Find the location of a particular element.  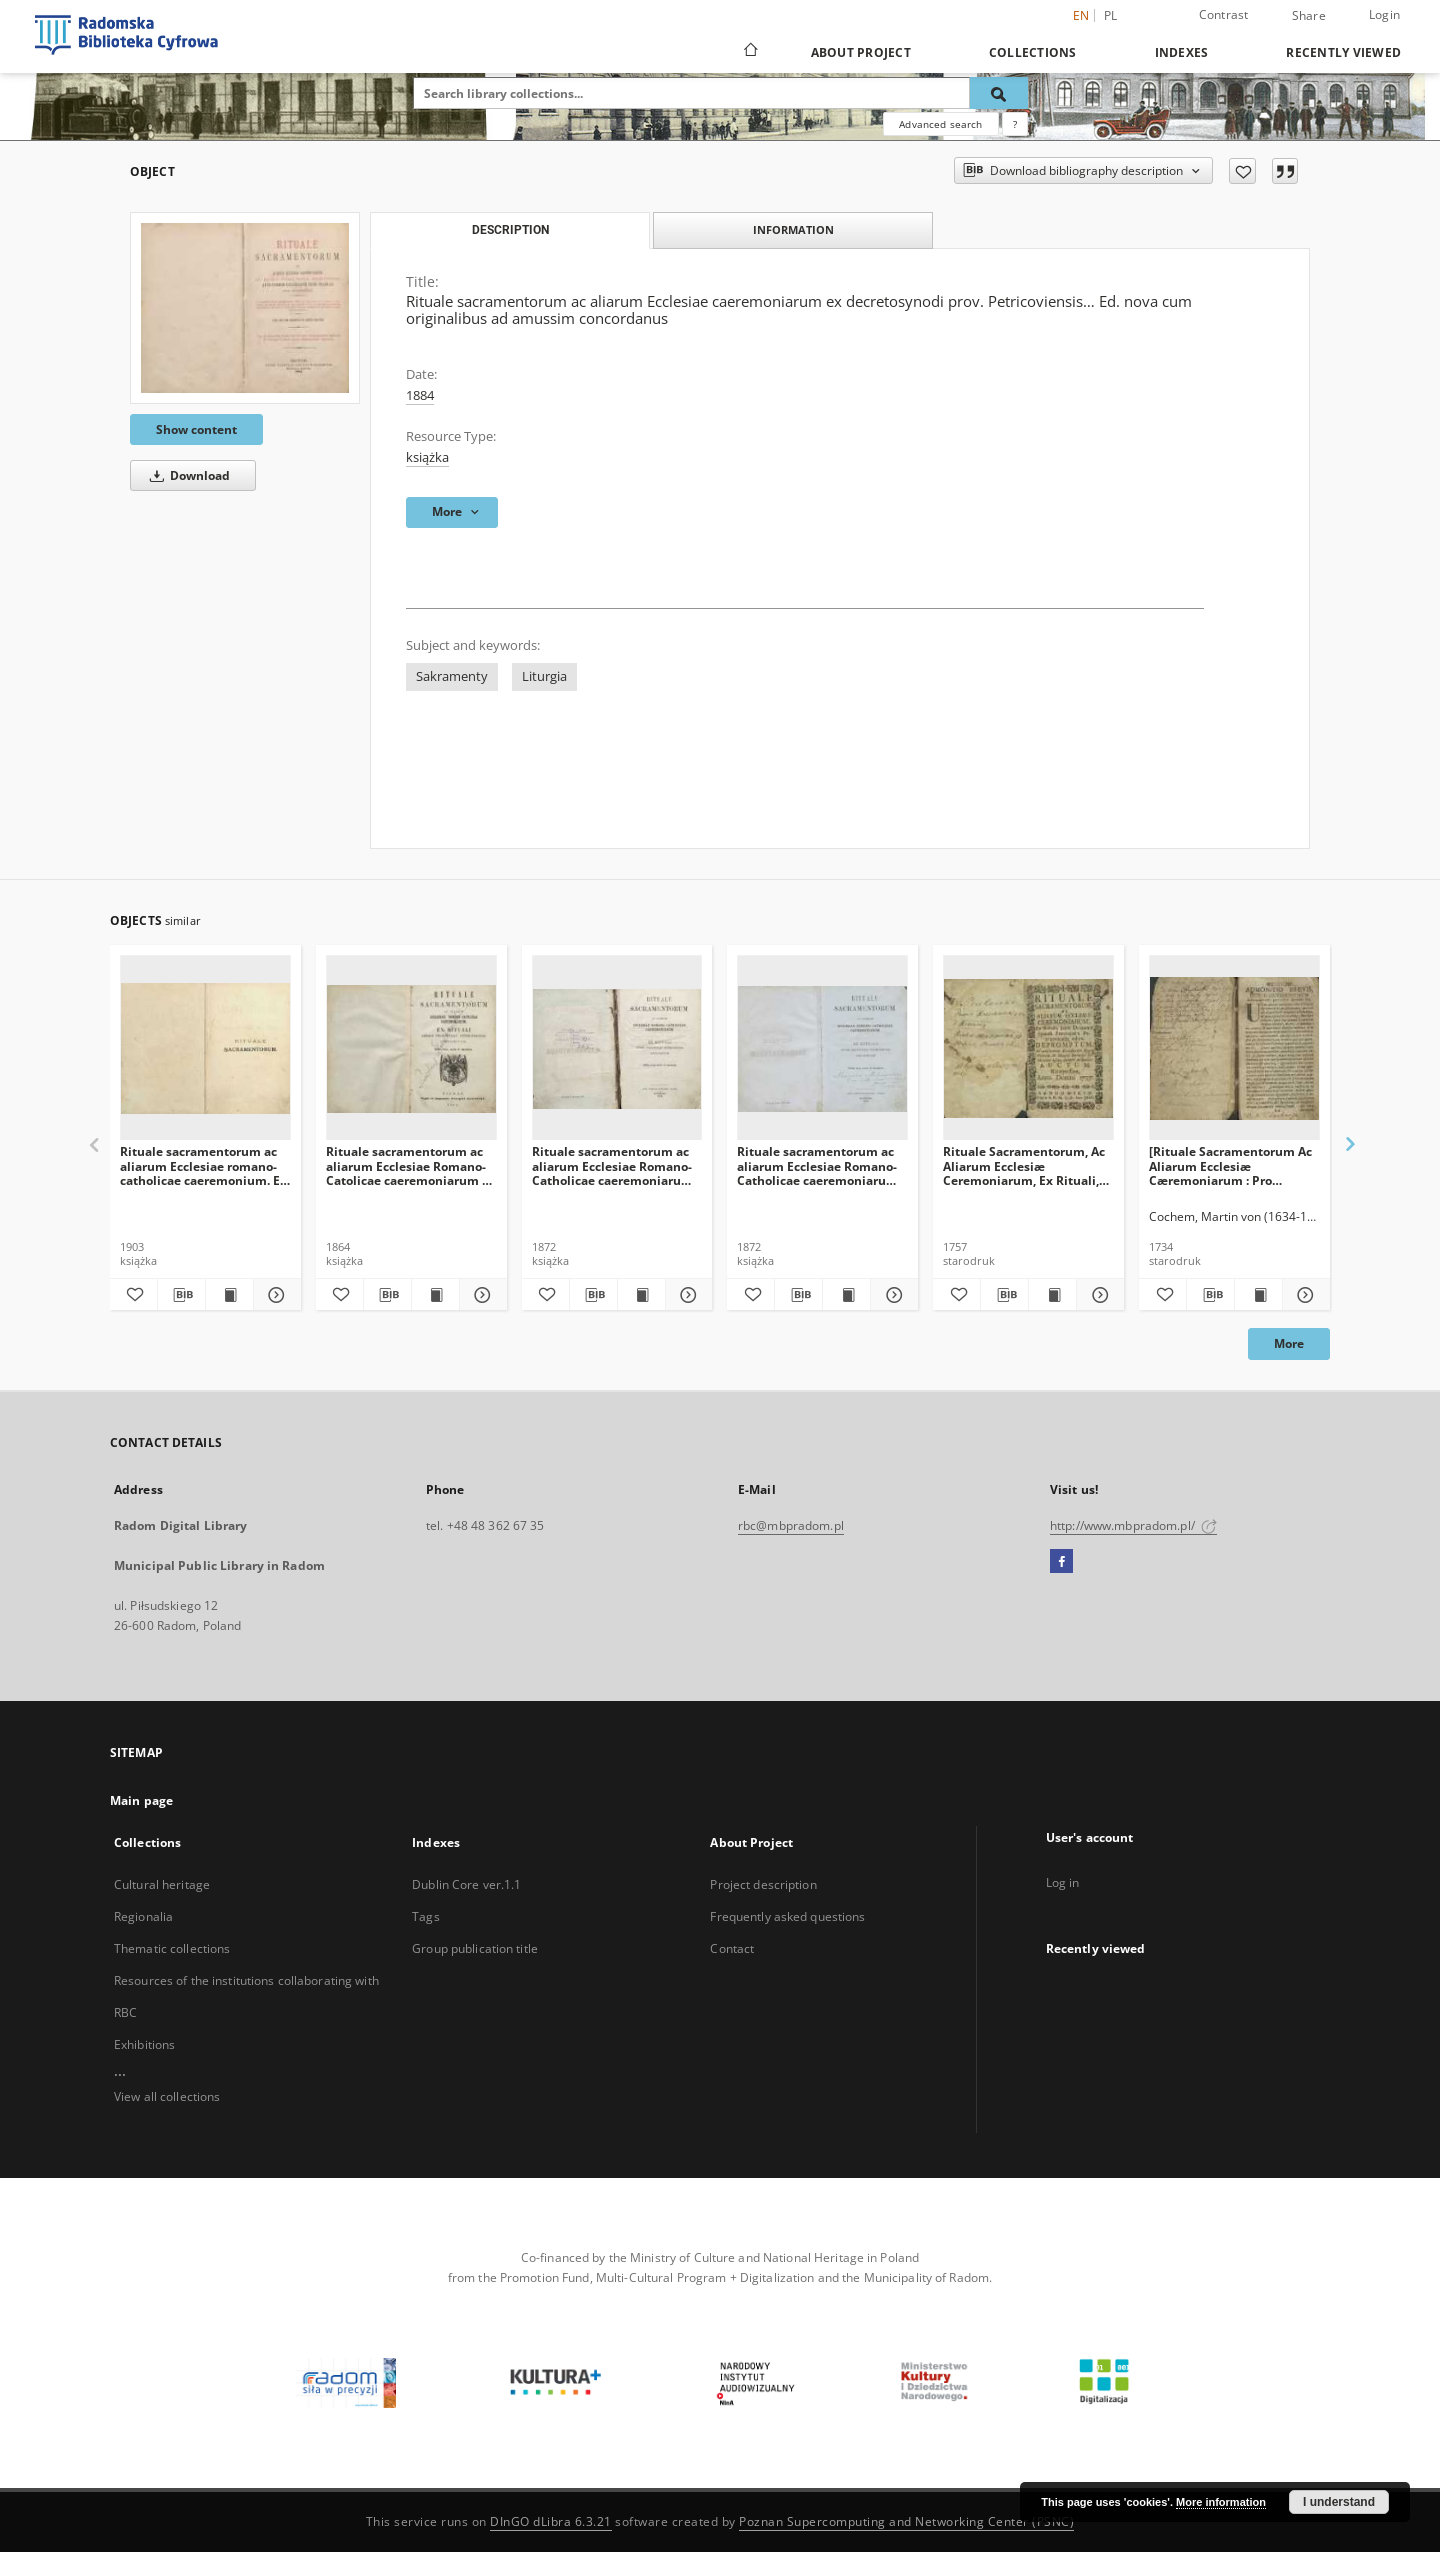

Information [tab] is located at coordinates (793, 229).